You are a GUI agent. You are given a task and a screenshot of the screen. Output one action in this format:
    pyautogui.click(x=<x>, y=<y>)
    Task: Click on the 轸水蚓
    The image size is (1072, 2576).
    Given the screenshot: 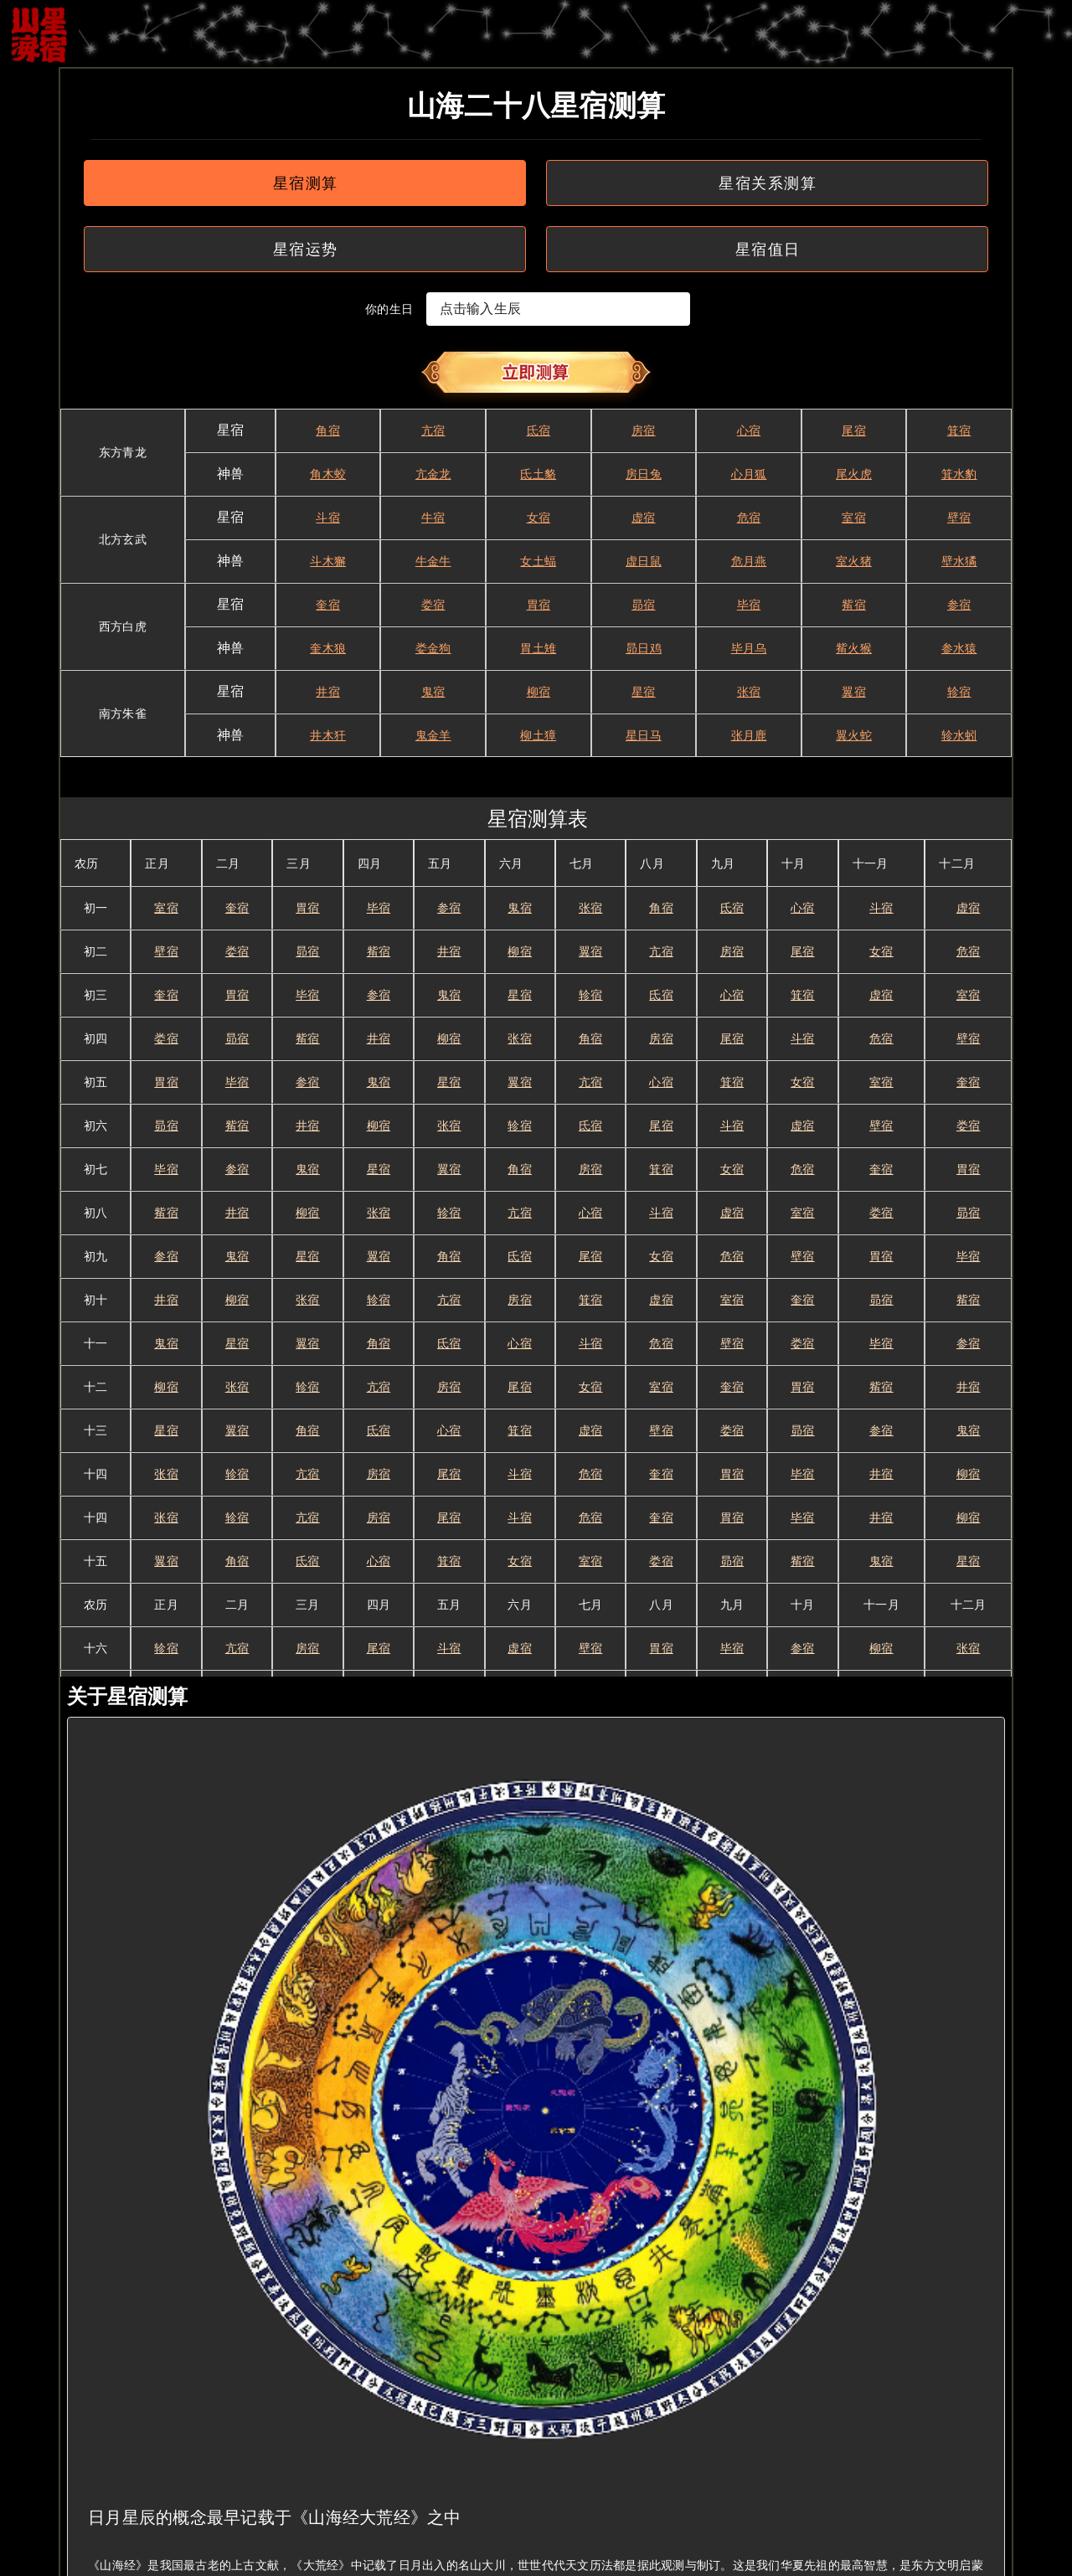 What is the action you would take?
    pyautogui.click(x=959, y=735)
    